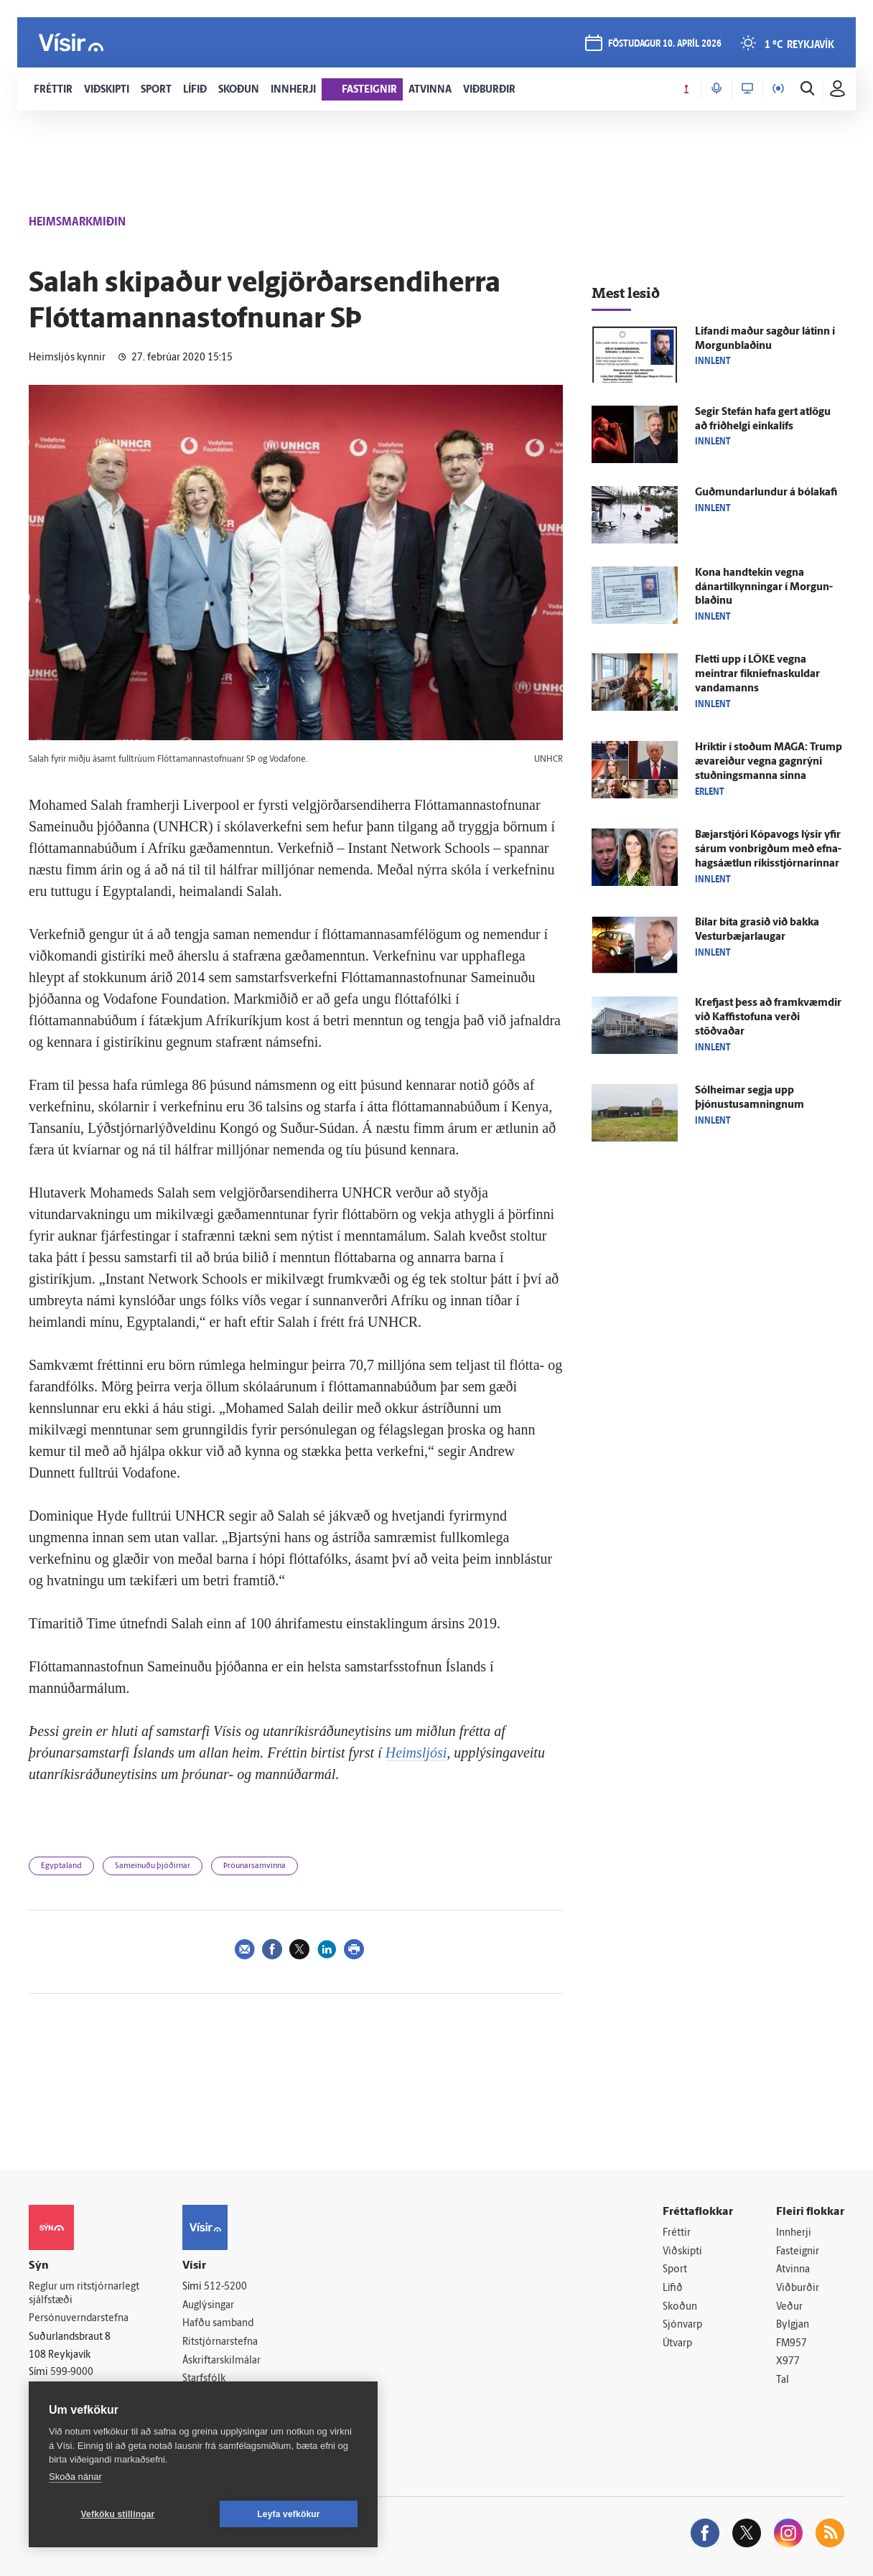 This screenshot has width=873, height=2576. What do you see at coordinates (152, 1866) in the screenshot?
I see `Sameinuðu þjóðirnar` at bounding box center [152, 1866].